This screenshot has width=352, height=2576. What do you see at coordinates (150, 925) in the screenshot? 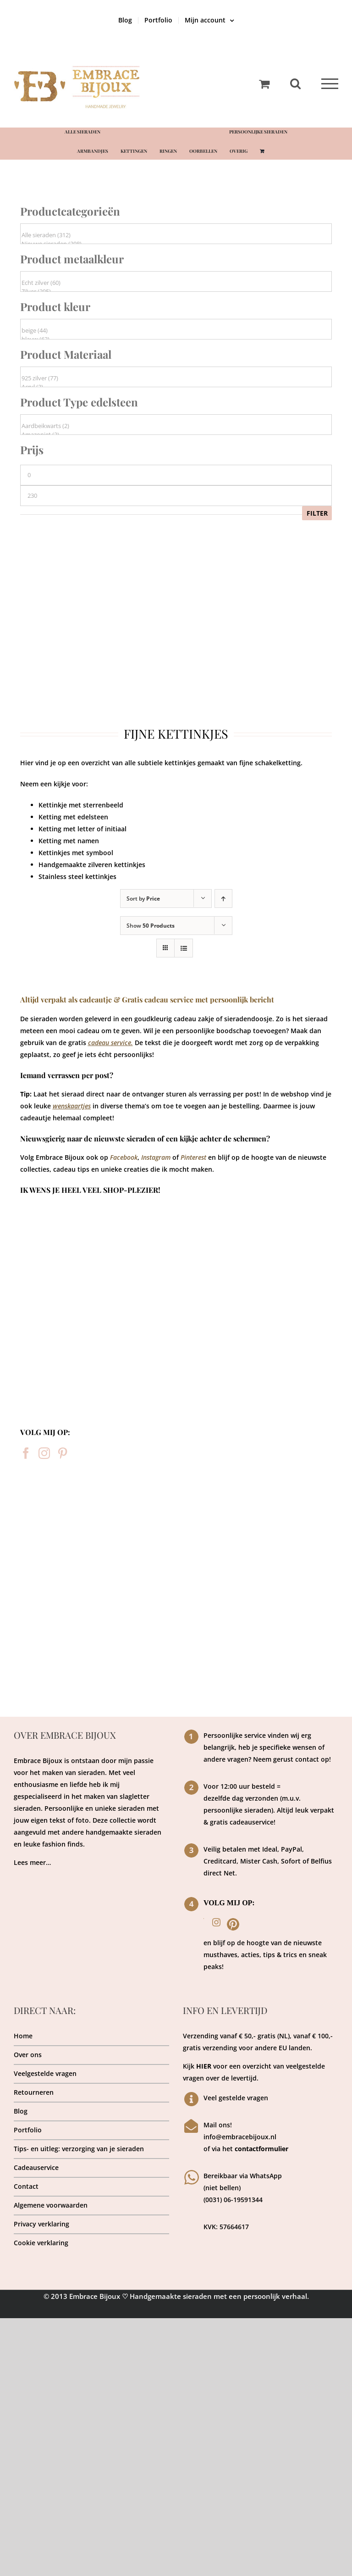
I see `Show` at bounding box center [150, 925].